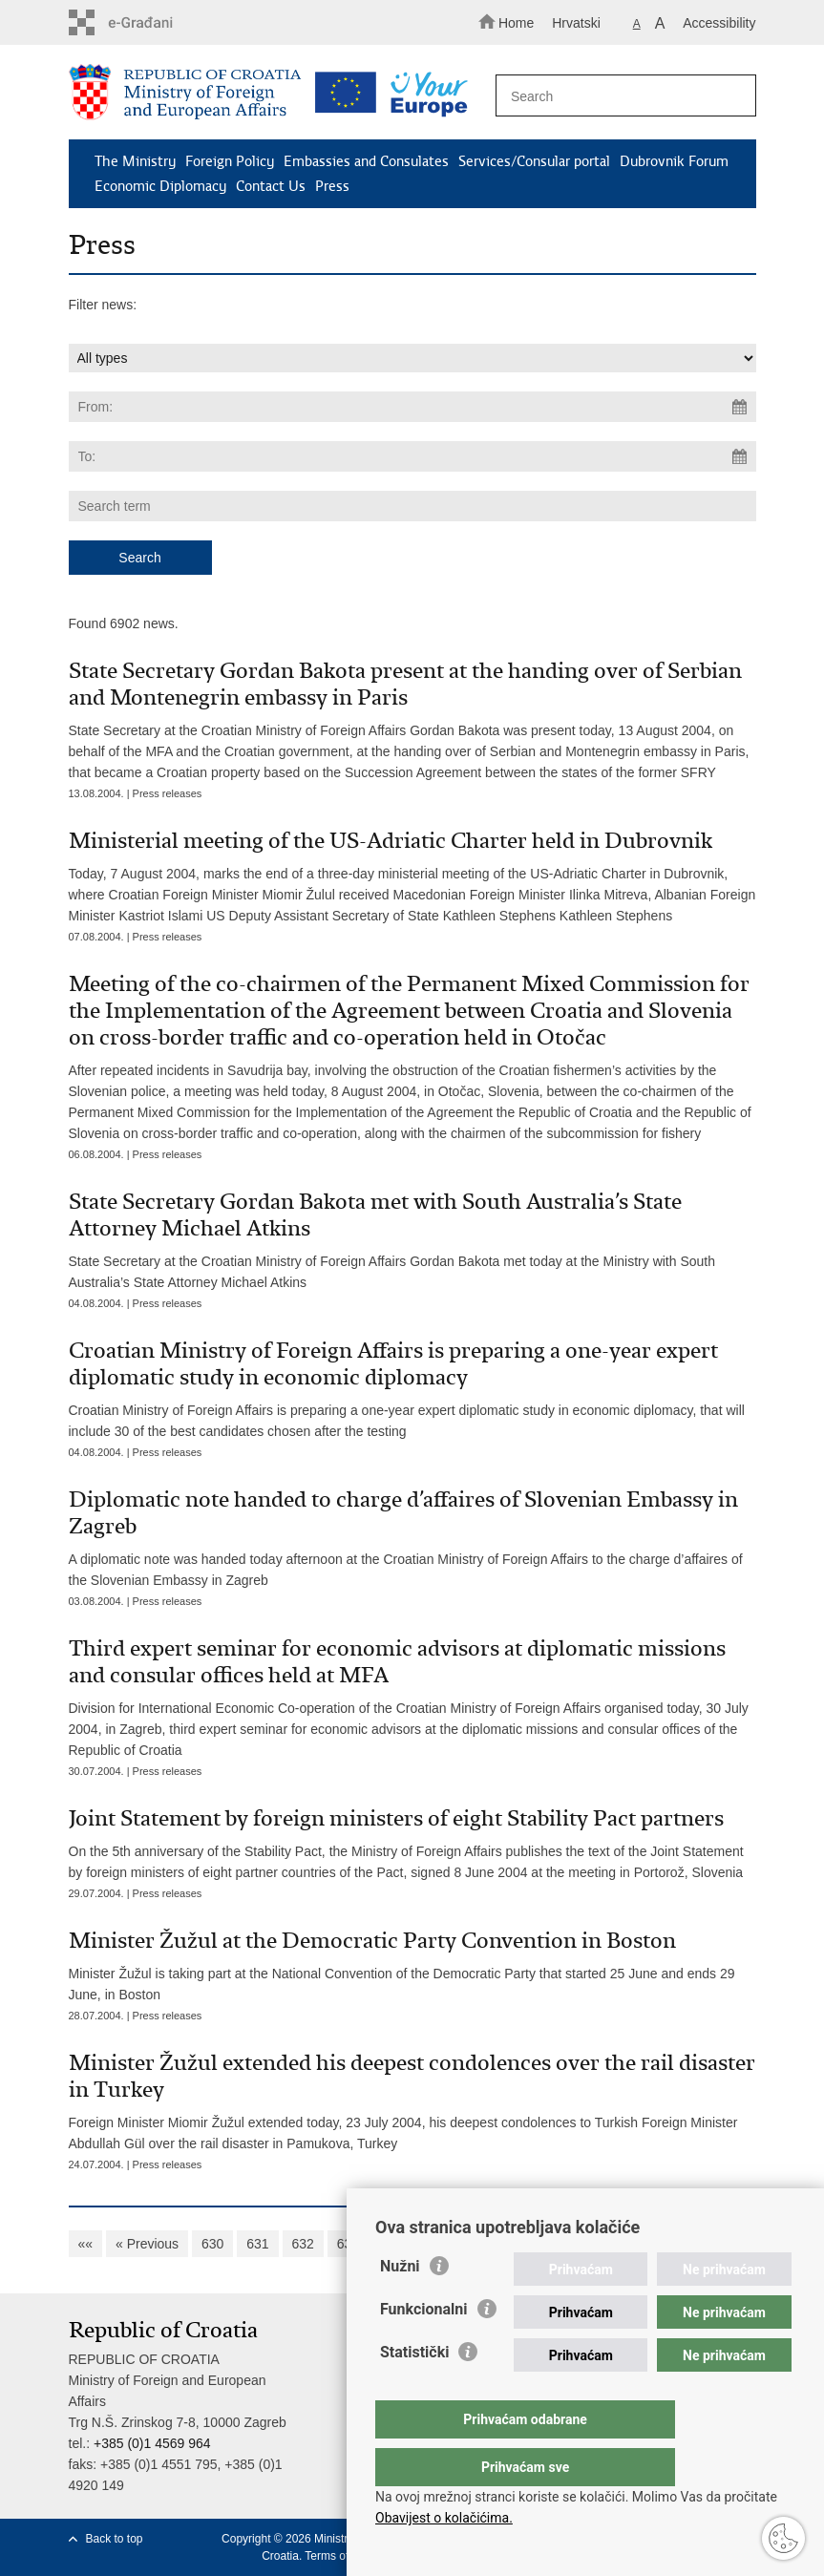 This screenshot has width=824, height=2576. What do you see at coordinates (366, 161) in the screenshot?
I see `Embassies and Consulates` at bounding box center [366, 161].